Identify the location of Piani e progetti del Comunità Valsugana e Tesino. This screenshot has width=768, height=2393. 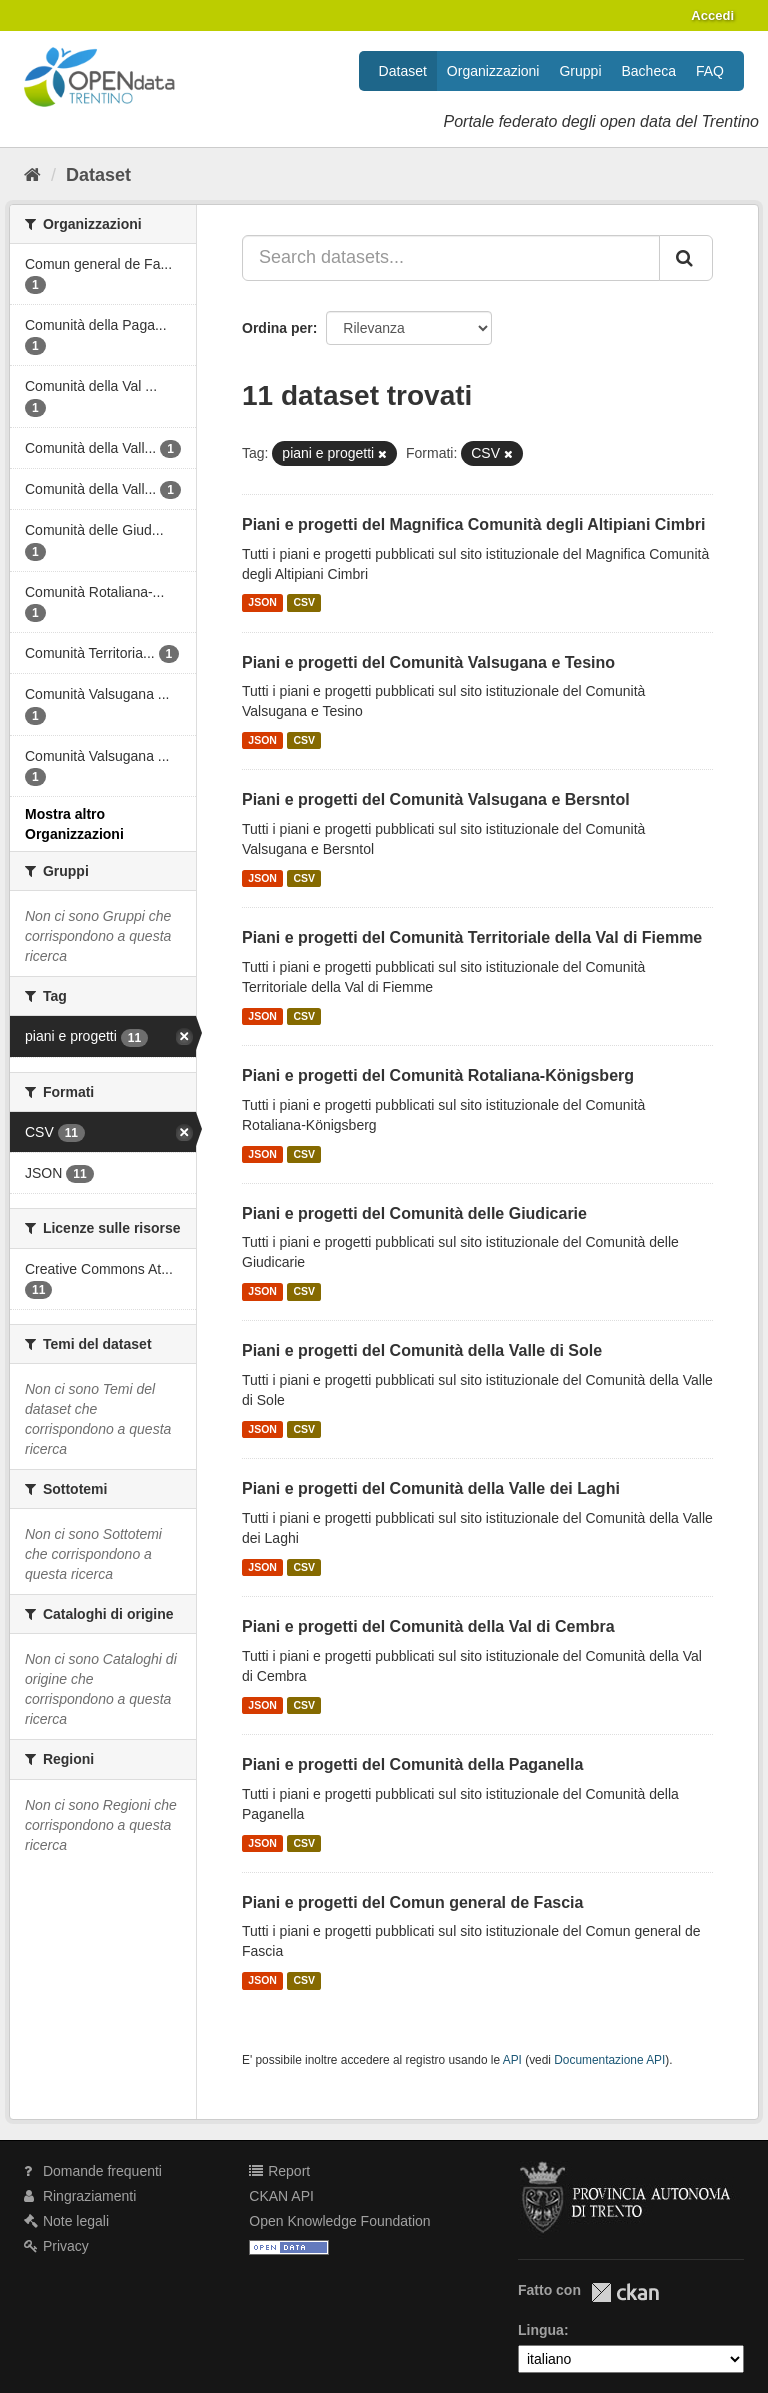
(428, 662).